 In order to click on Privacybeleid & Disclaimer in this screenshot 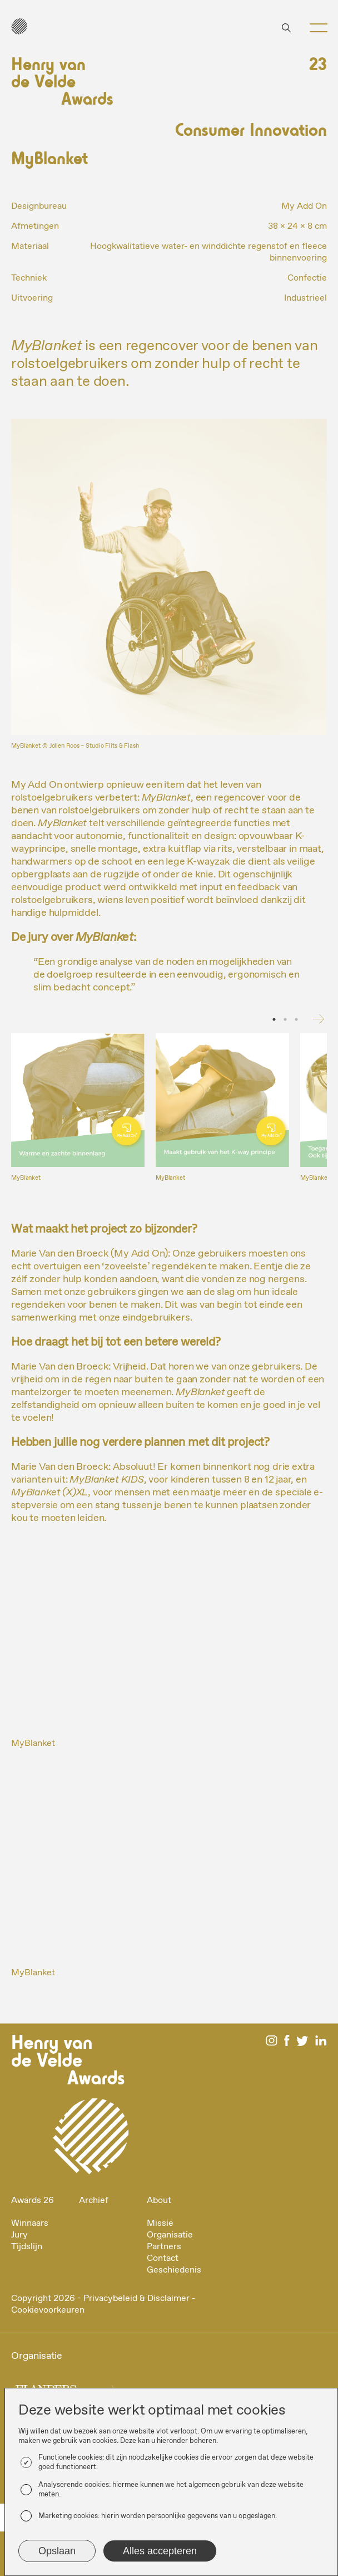, I will do `click(136, 2298)`.